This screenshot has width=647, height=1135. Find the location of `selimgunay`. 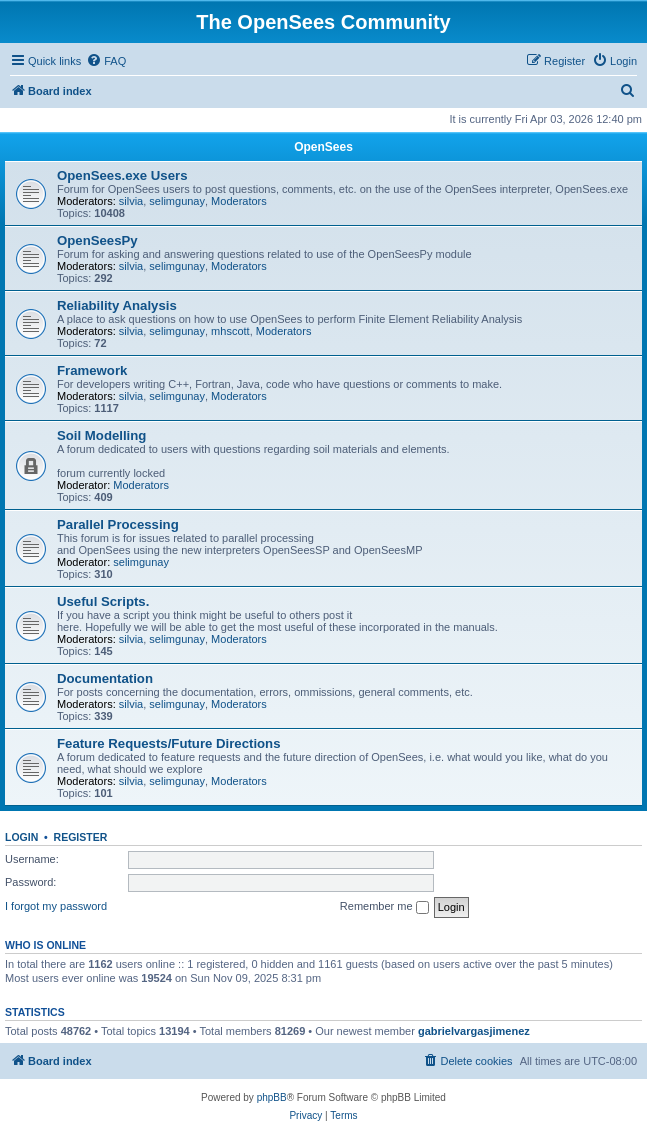

selimgunay is located at coordinates (177, 201).